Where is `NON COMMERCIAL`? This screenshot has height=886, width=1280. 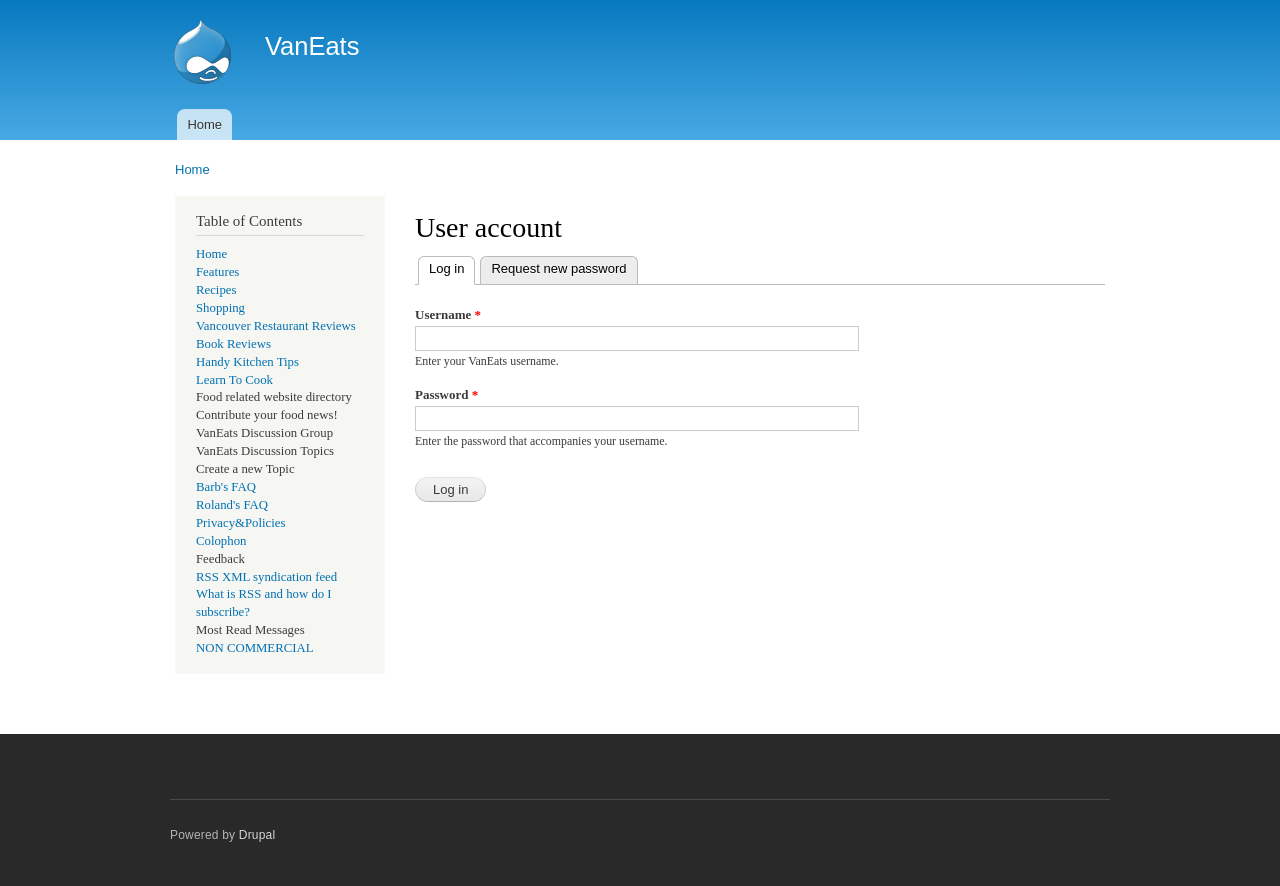
NON COMMERCIAL is located at coordinates (255, 648).